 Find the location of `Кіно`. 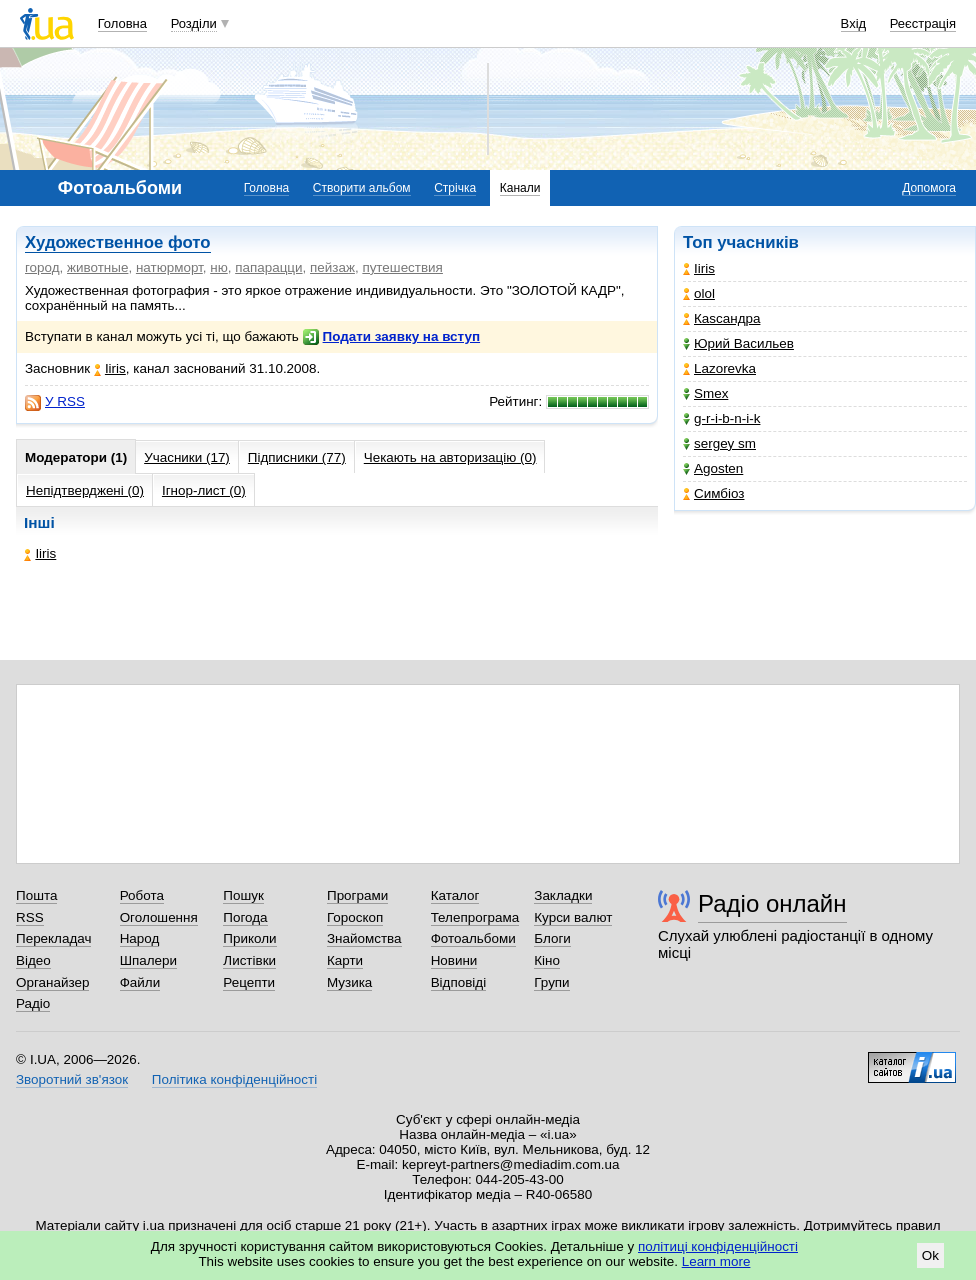

Кіно is located at coordinates (547, 960).